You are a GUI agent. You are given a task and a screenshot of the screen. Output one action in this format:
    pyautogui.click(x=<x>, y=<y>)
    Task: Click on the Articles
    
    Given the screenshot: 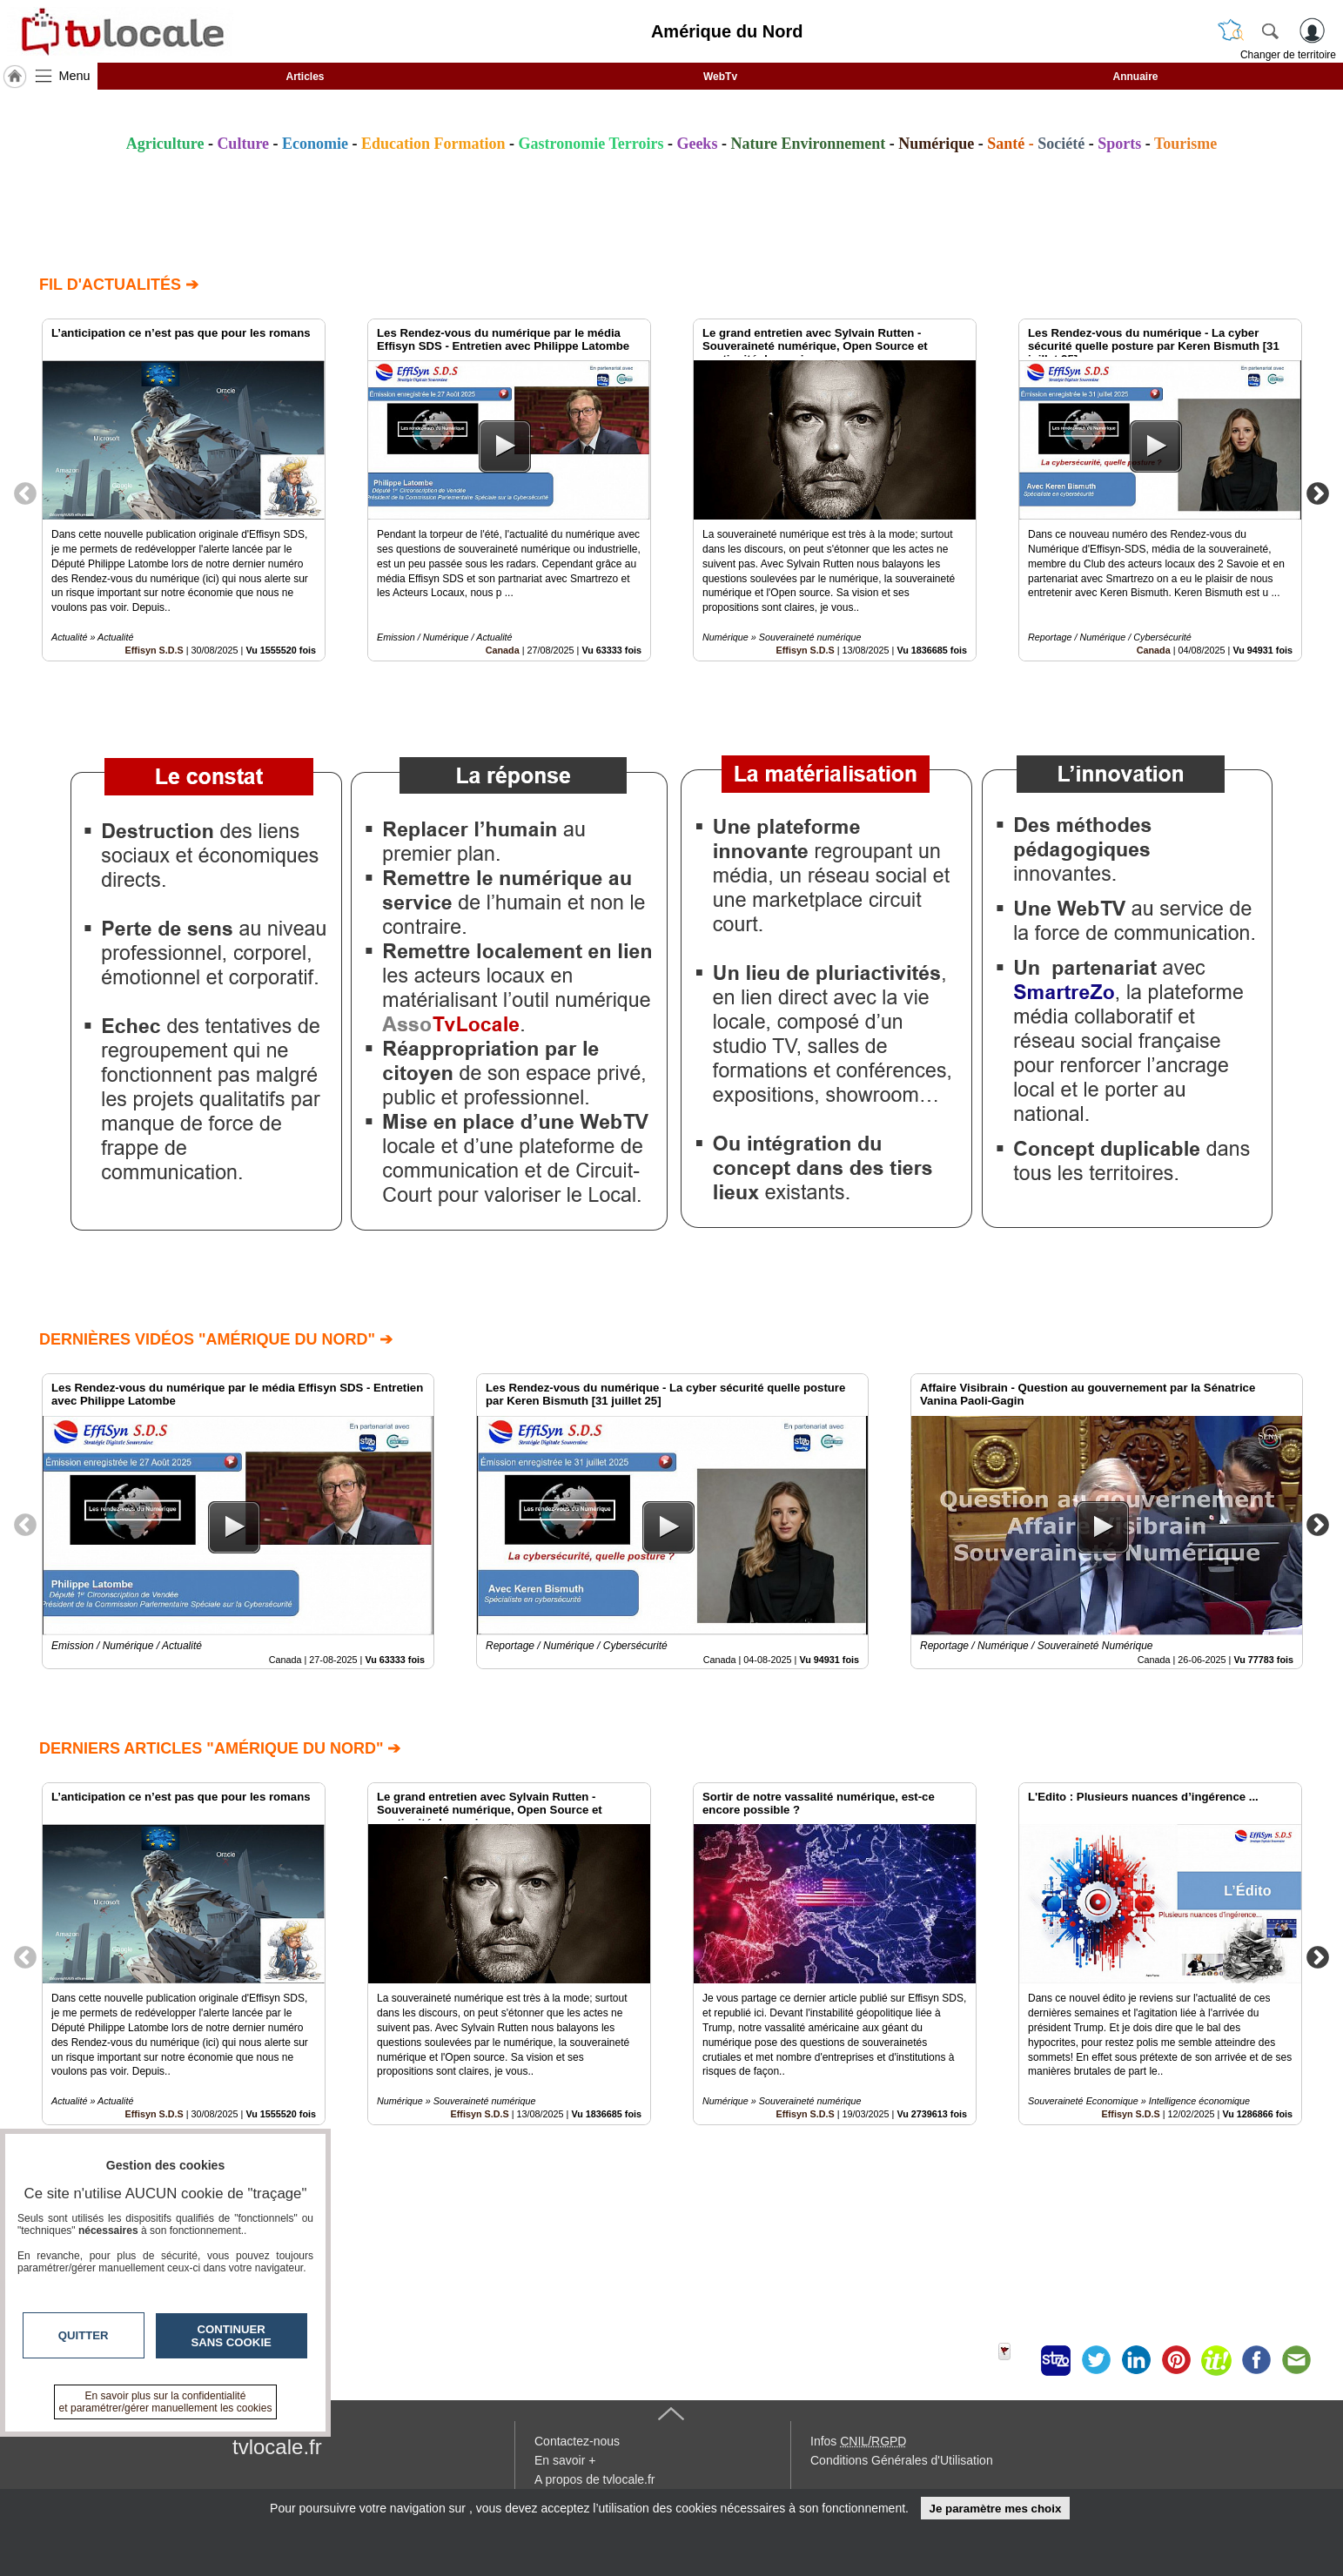 What is the action you would take?
    pyautogui.click(x=304, y=76)
    